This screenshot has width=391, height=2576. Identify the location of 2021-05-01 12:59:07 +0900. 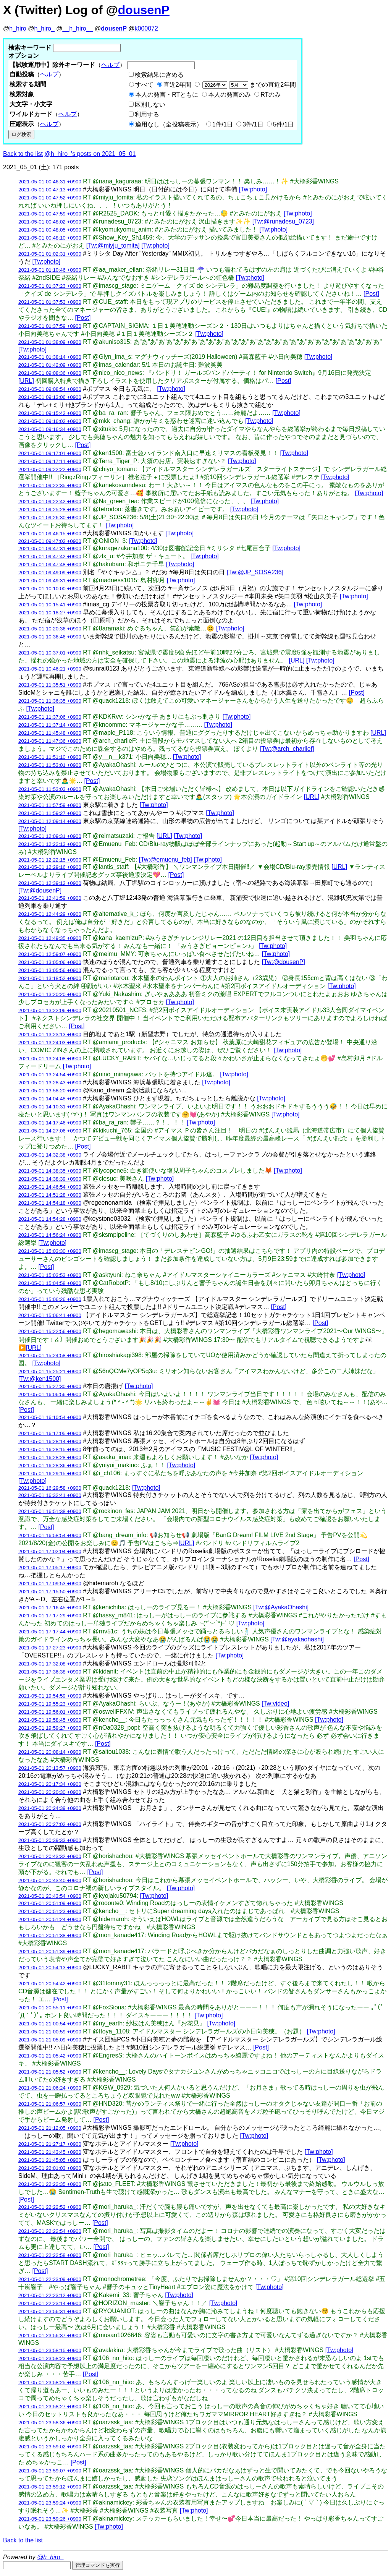
(49, 954).